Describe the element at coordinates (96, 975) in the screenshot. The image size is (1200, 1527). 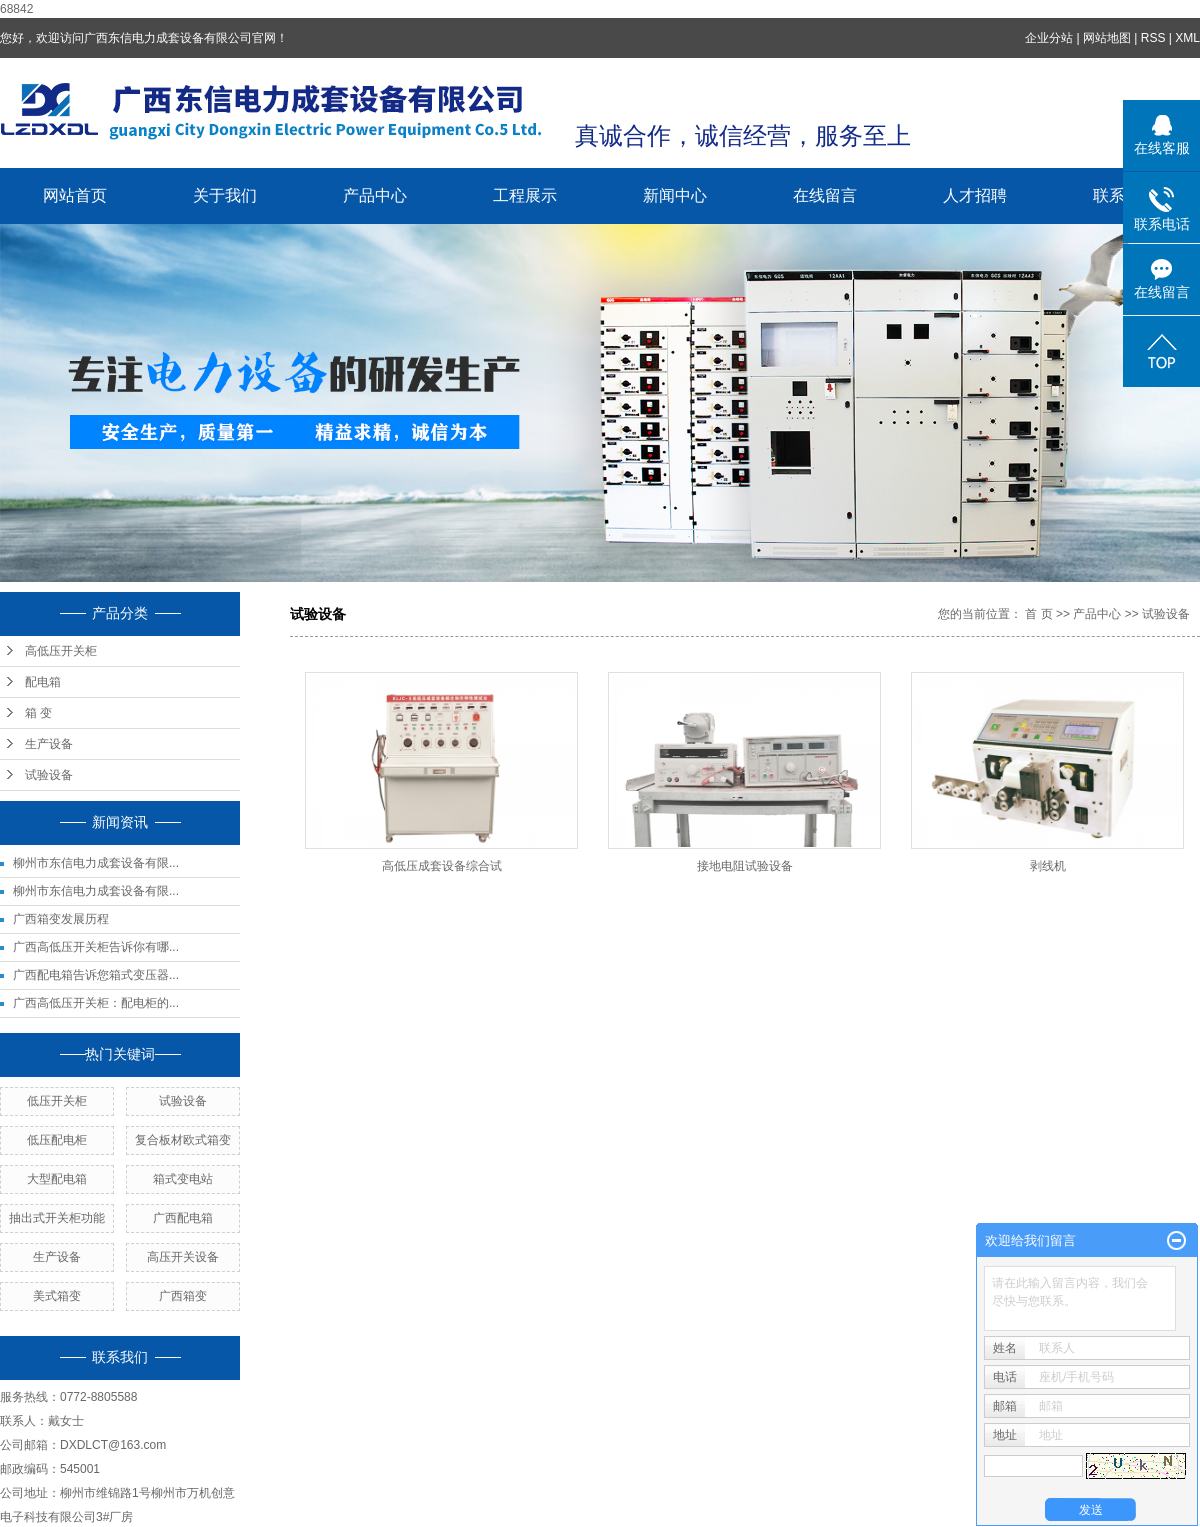
I see `广西配电箱告诉您箱式变压器...` at that location.